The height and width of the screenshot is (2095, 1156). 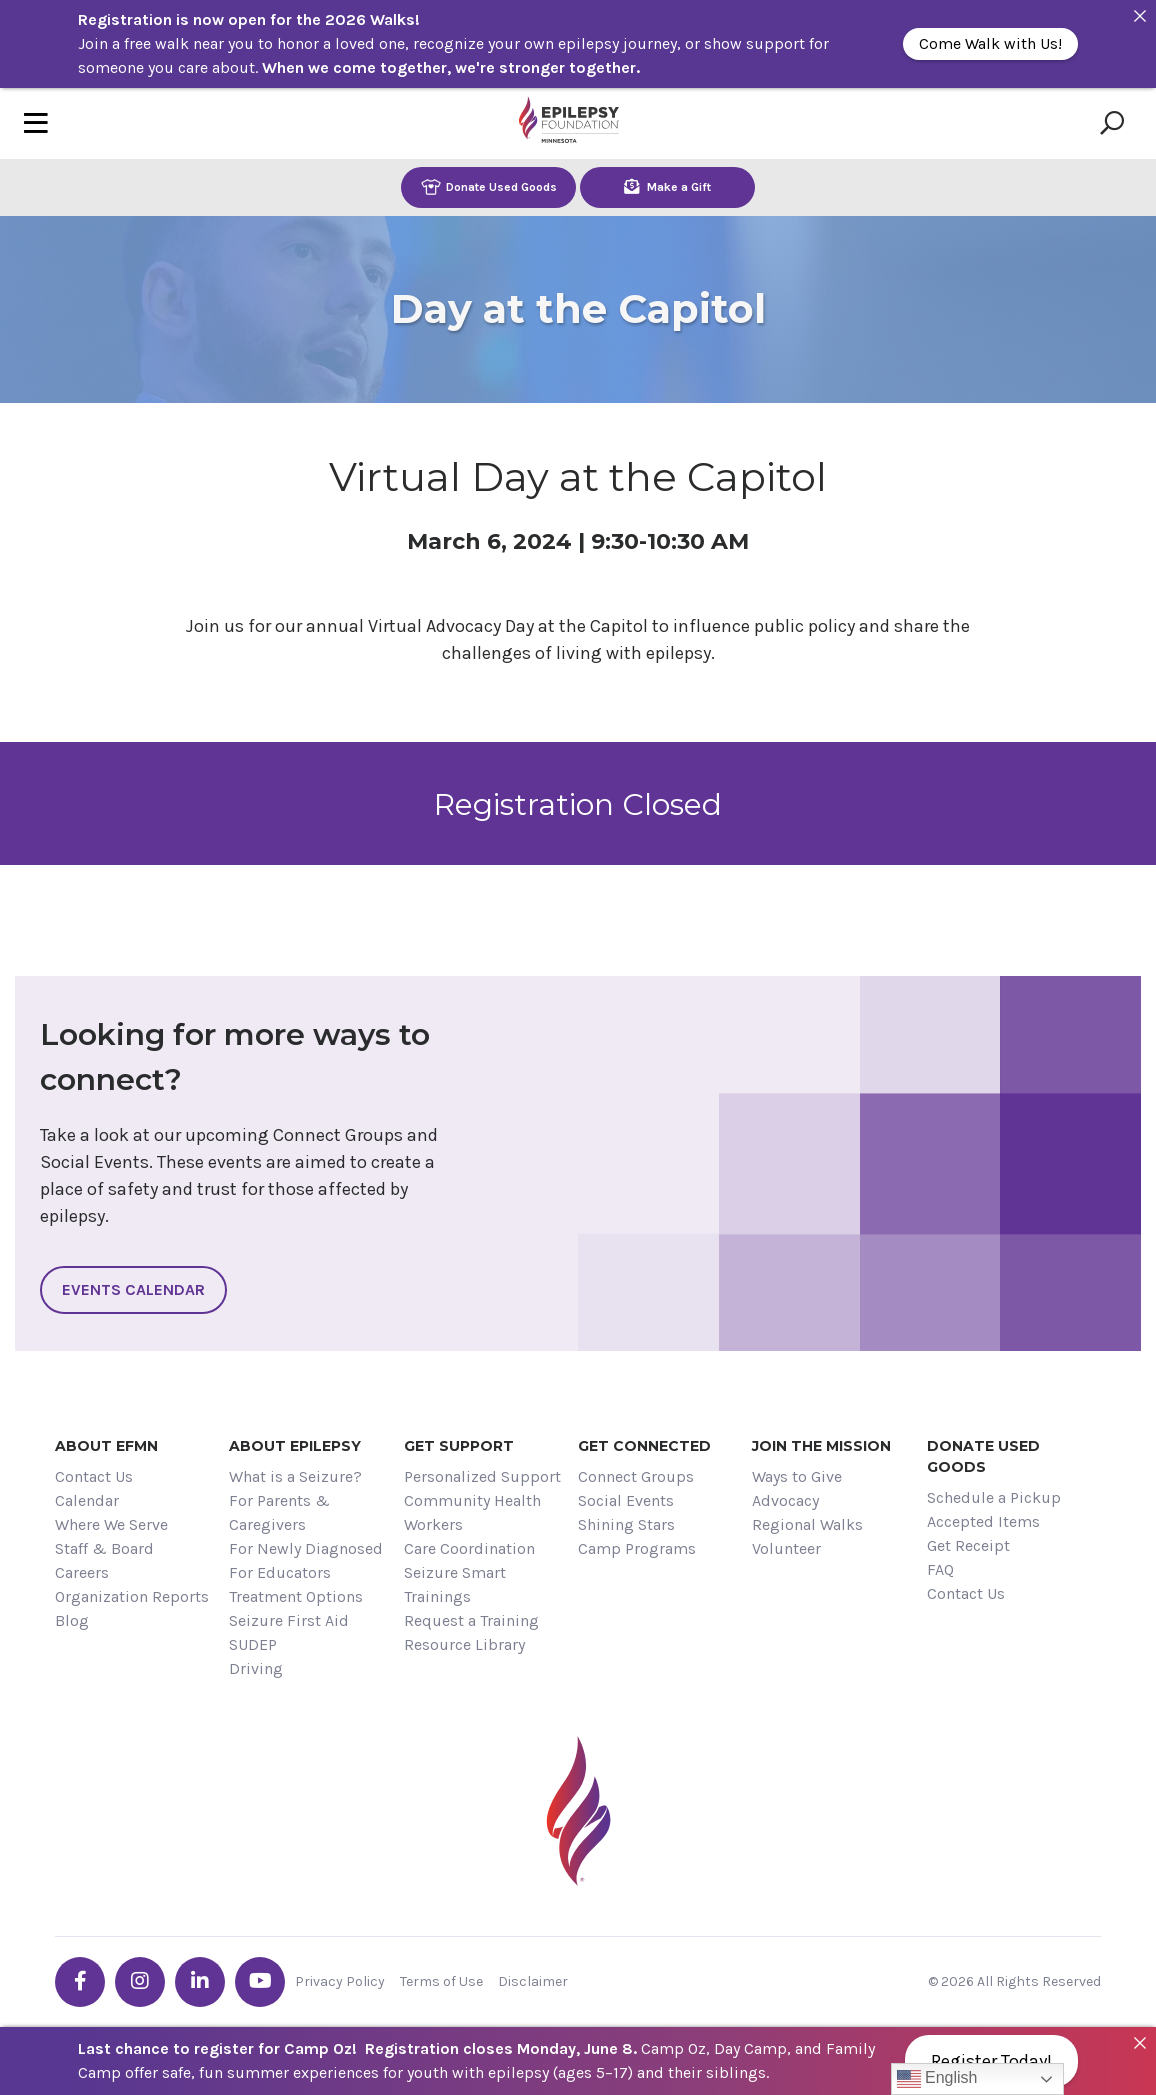 I want to click on Regional Walks, so click(x=807, y=1524).